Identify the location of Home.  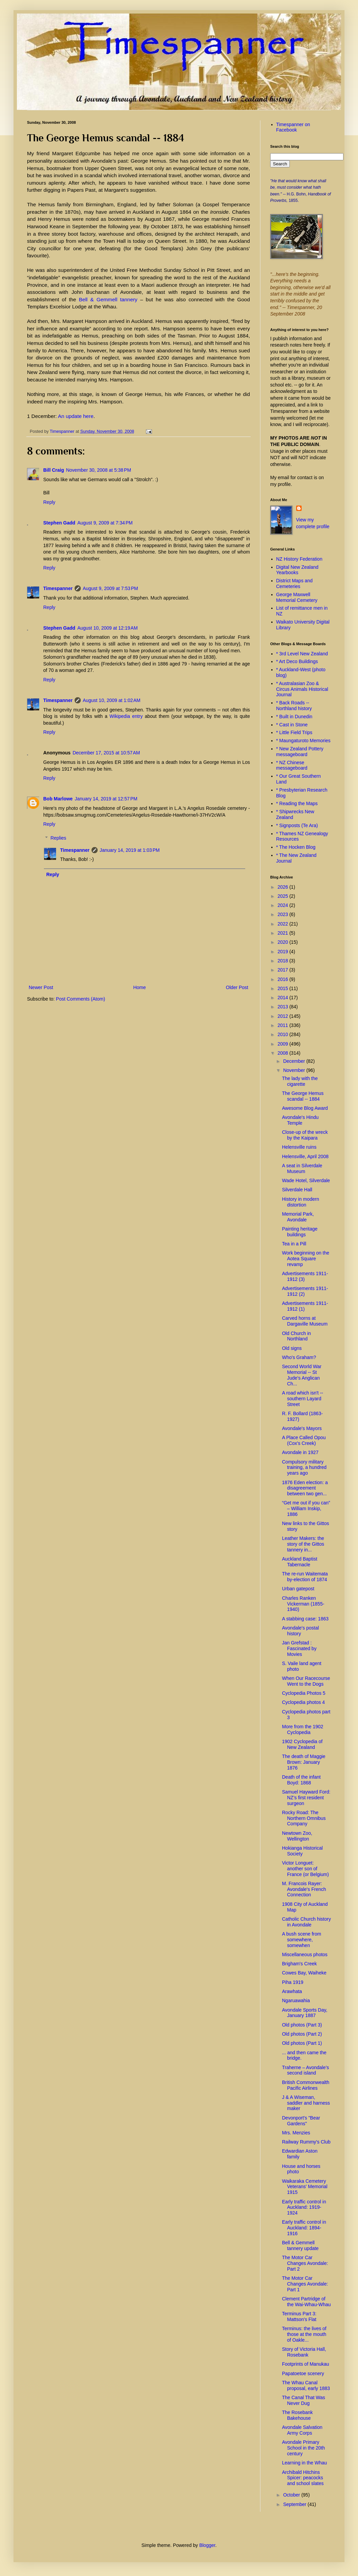
(139, 987).